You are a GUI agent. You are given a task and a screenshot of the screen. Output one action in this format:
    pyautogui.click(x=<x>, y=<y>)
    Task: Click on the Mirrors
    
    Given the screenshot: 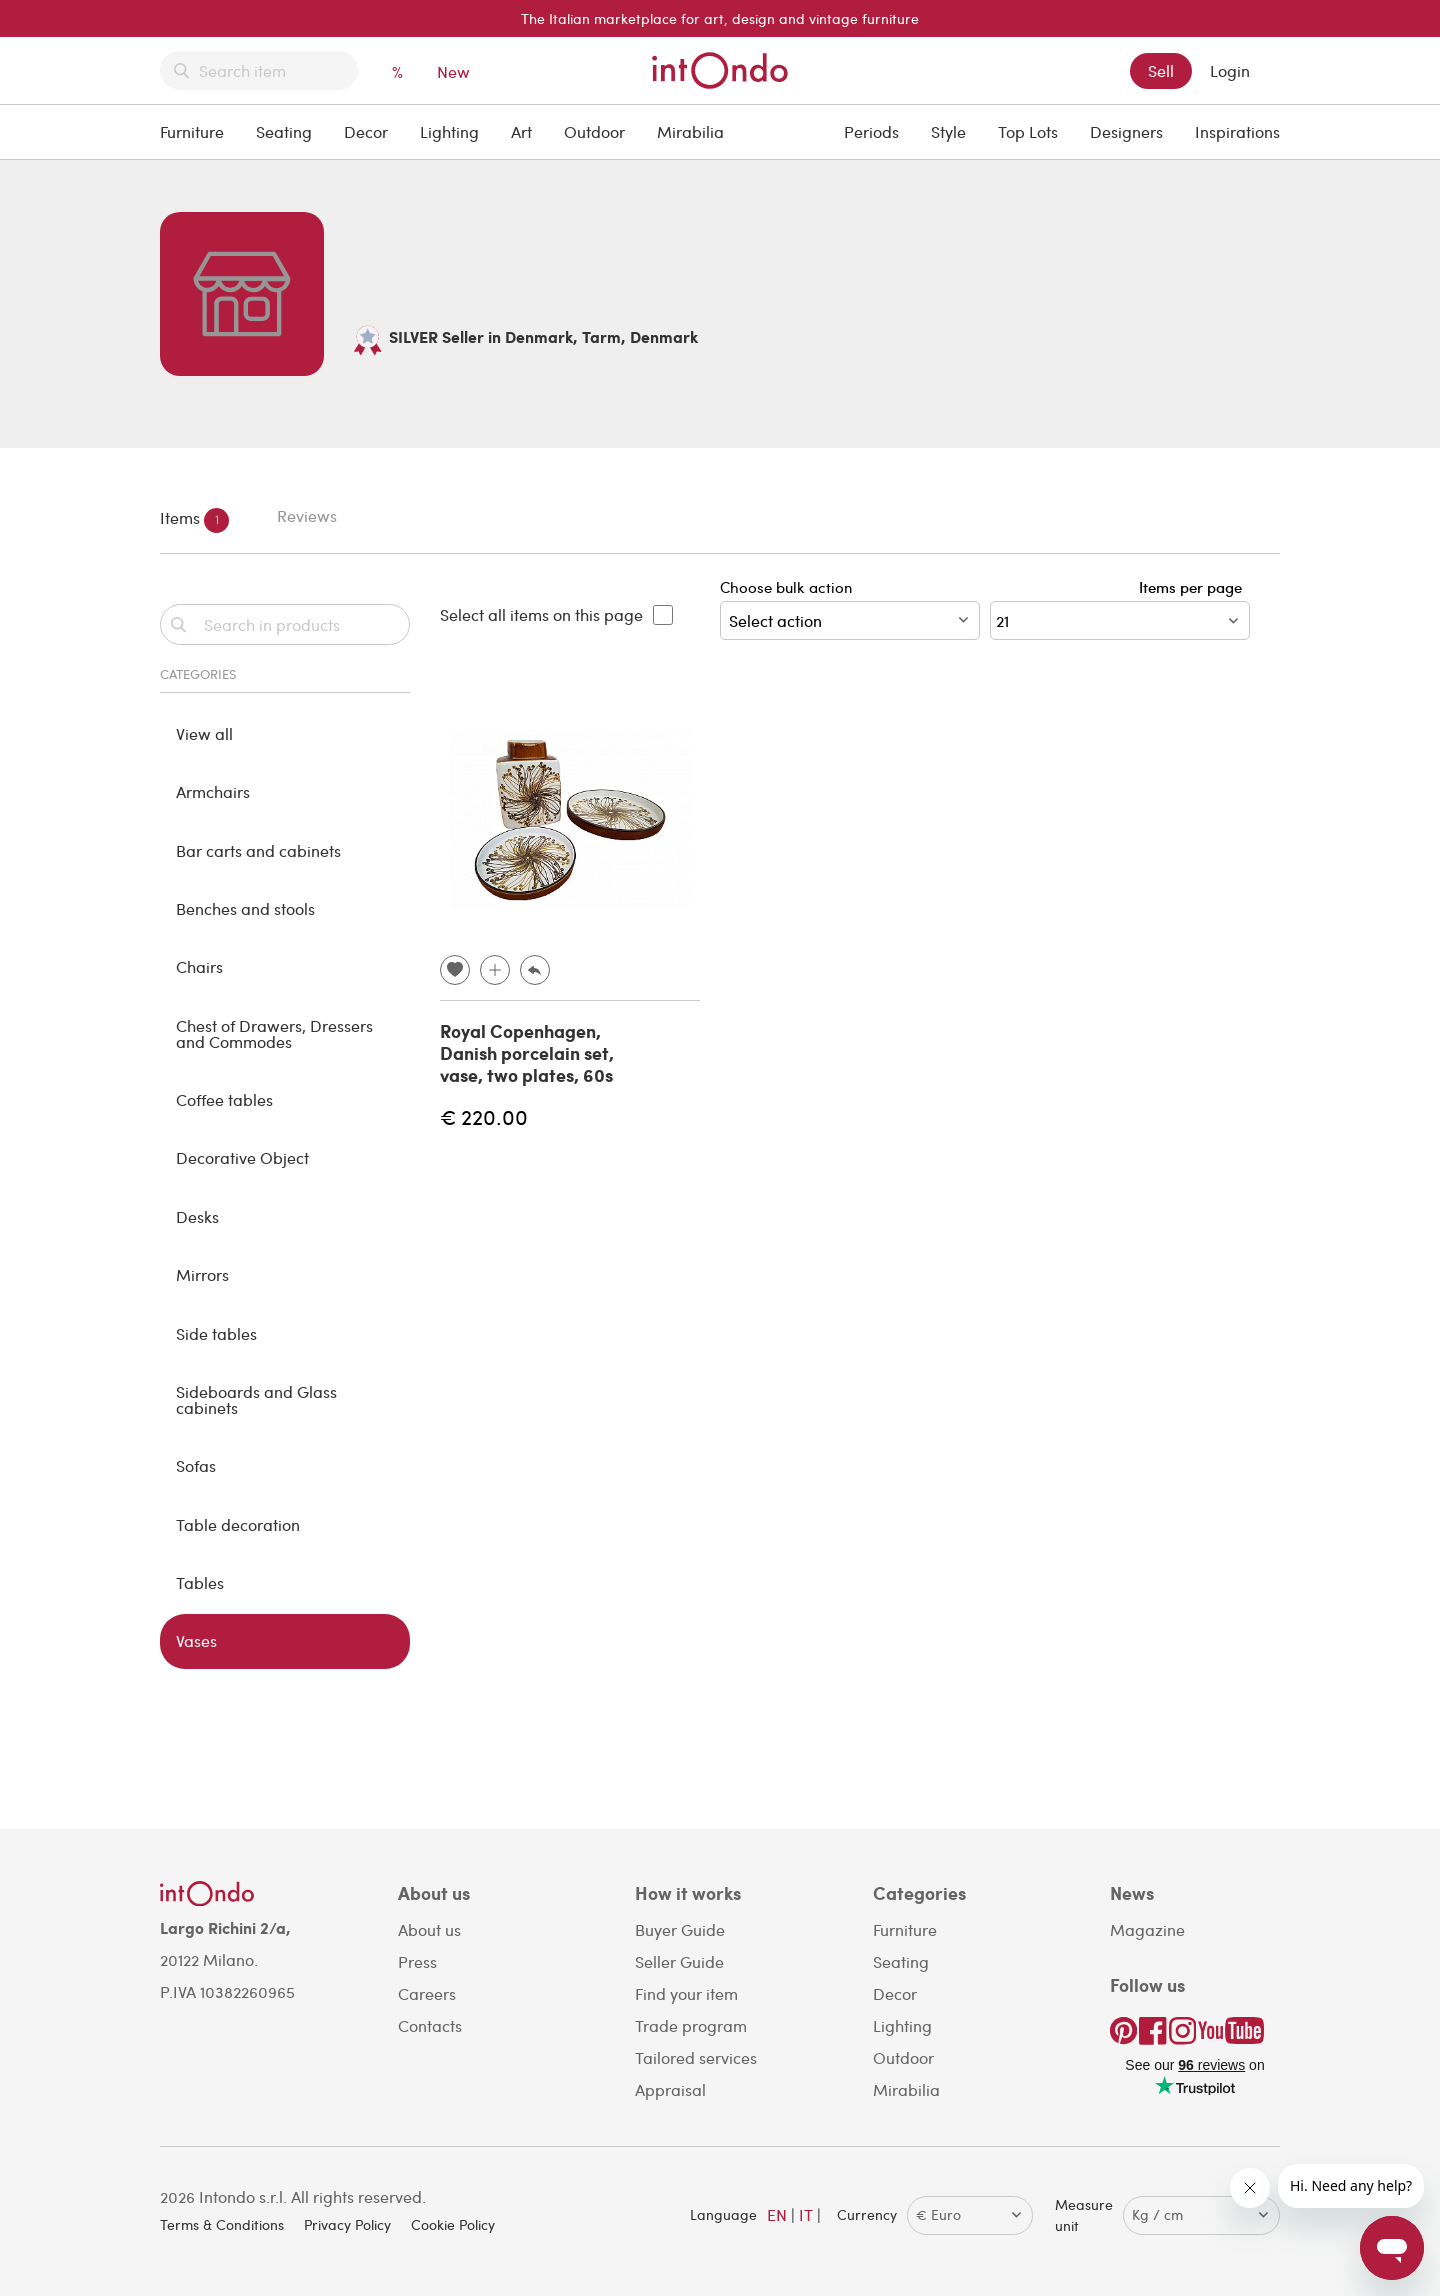 What is the action you would take?
    pyautogui.click(x=202, y=1274)
    